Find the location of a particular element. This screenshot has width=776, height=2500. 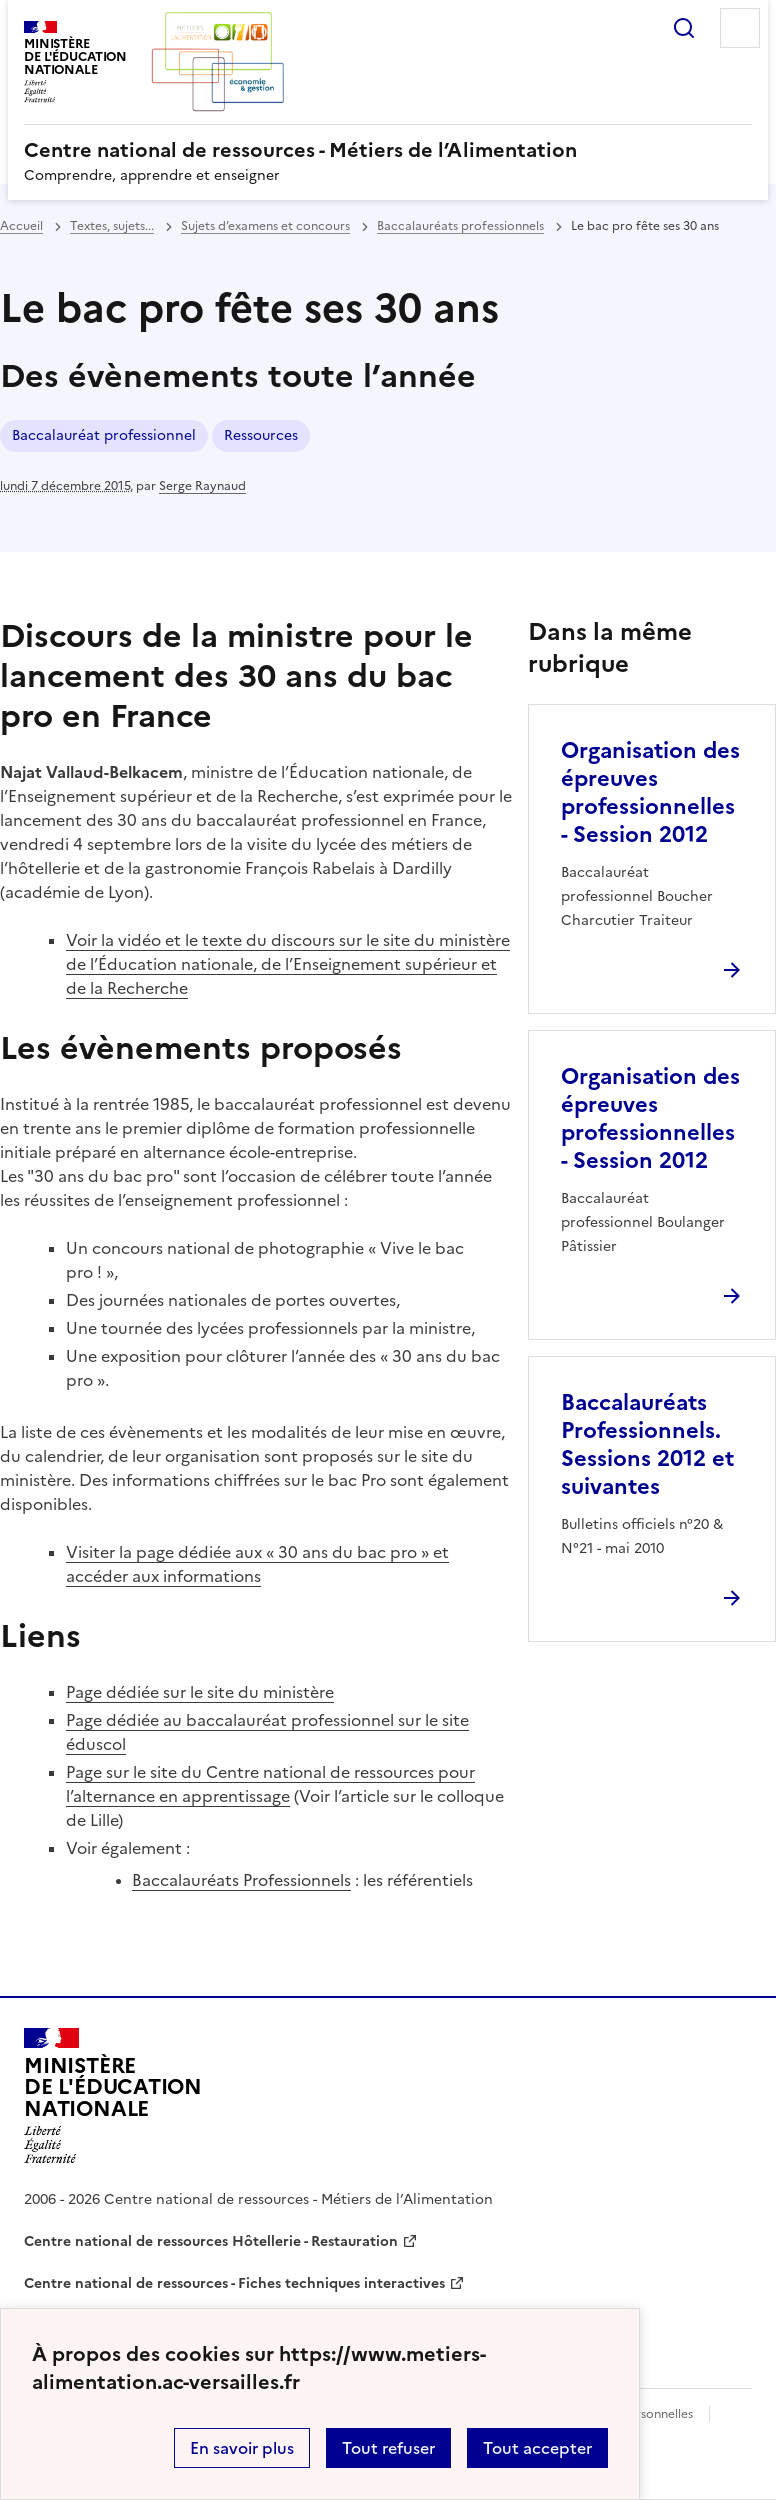

Textes, sujets... [ouvrir la rubrique Textes, sujets...] is located at coordinates (112, 226).